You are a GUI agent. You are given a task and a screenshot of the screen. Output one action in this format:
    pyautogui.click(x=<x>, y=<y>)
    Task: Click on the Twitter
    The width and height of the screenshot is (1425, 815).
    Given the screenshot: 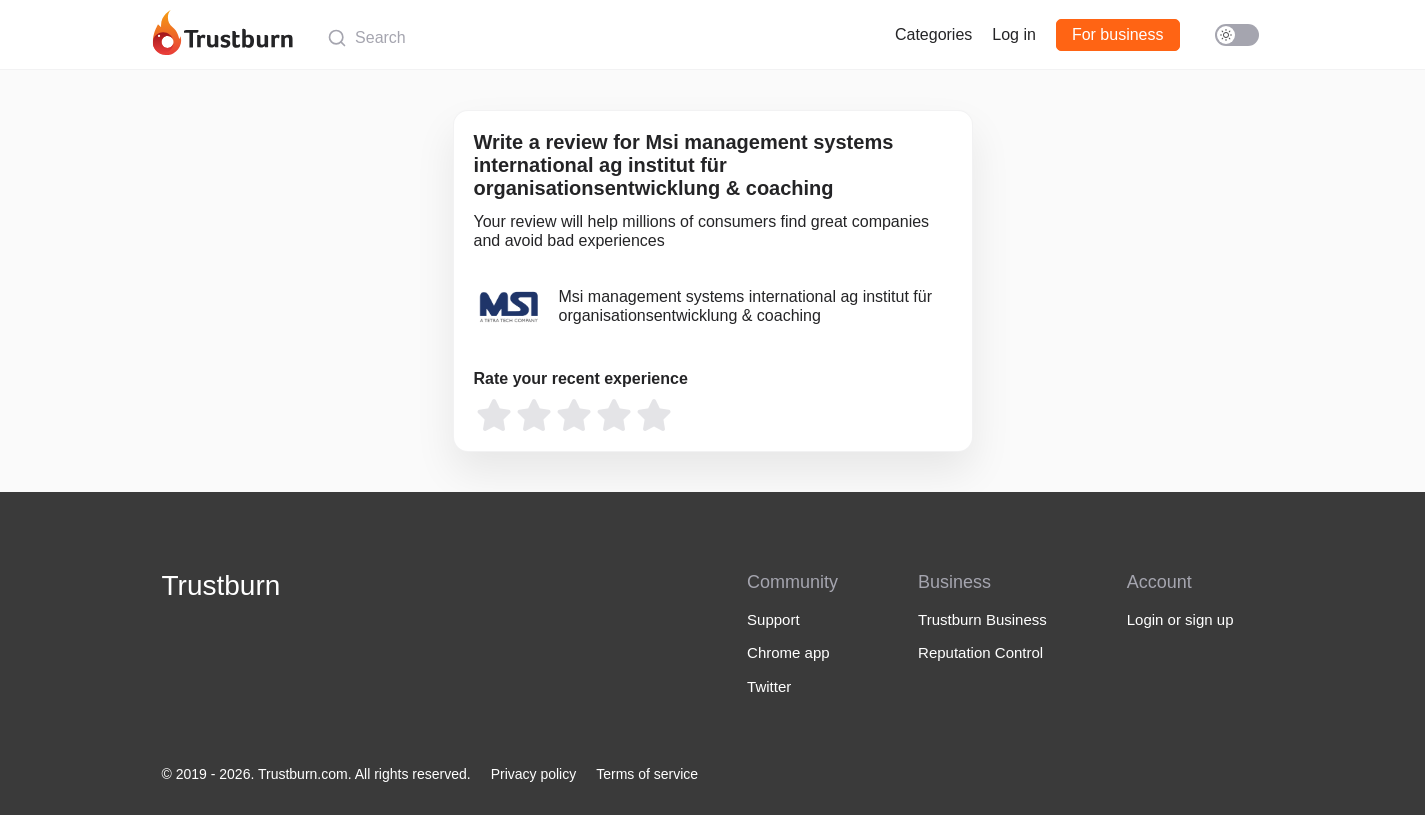 What is the action you would take?
    pyautogui.click(x=769, y=686)
    